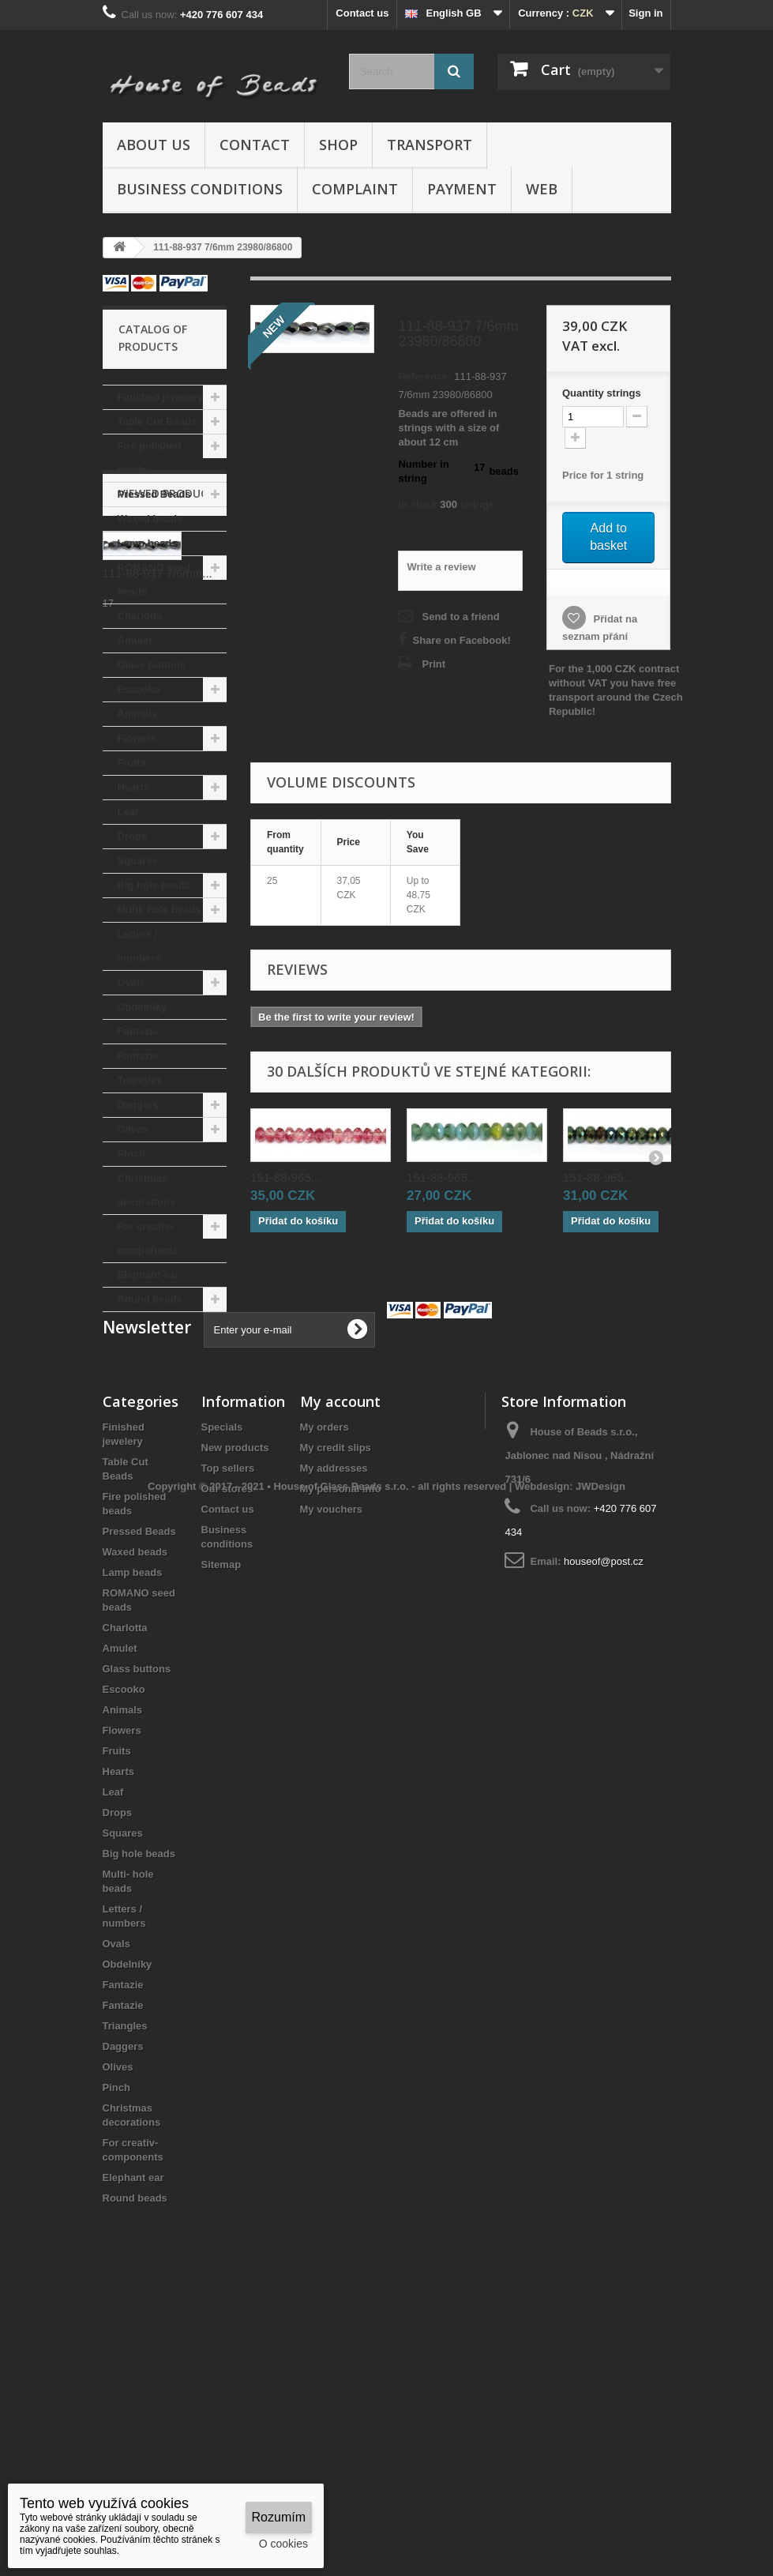 This screenshot has width=773, height=2576. Describe the element at coordinates (139, 946) in the screenshot. I see `Letters / numbers` at that location.